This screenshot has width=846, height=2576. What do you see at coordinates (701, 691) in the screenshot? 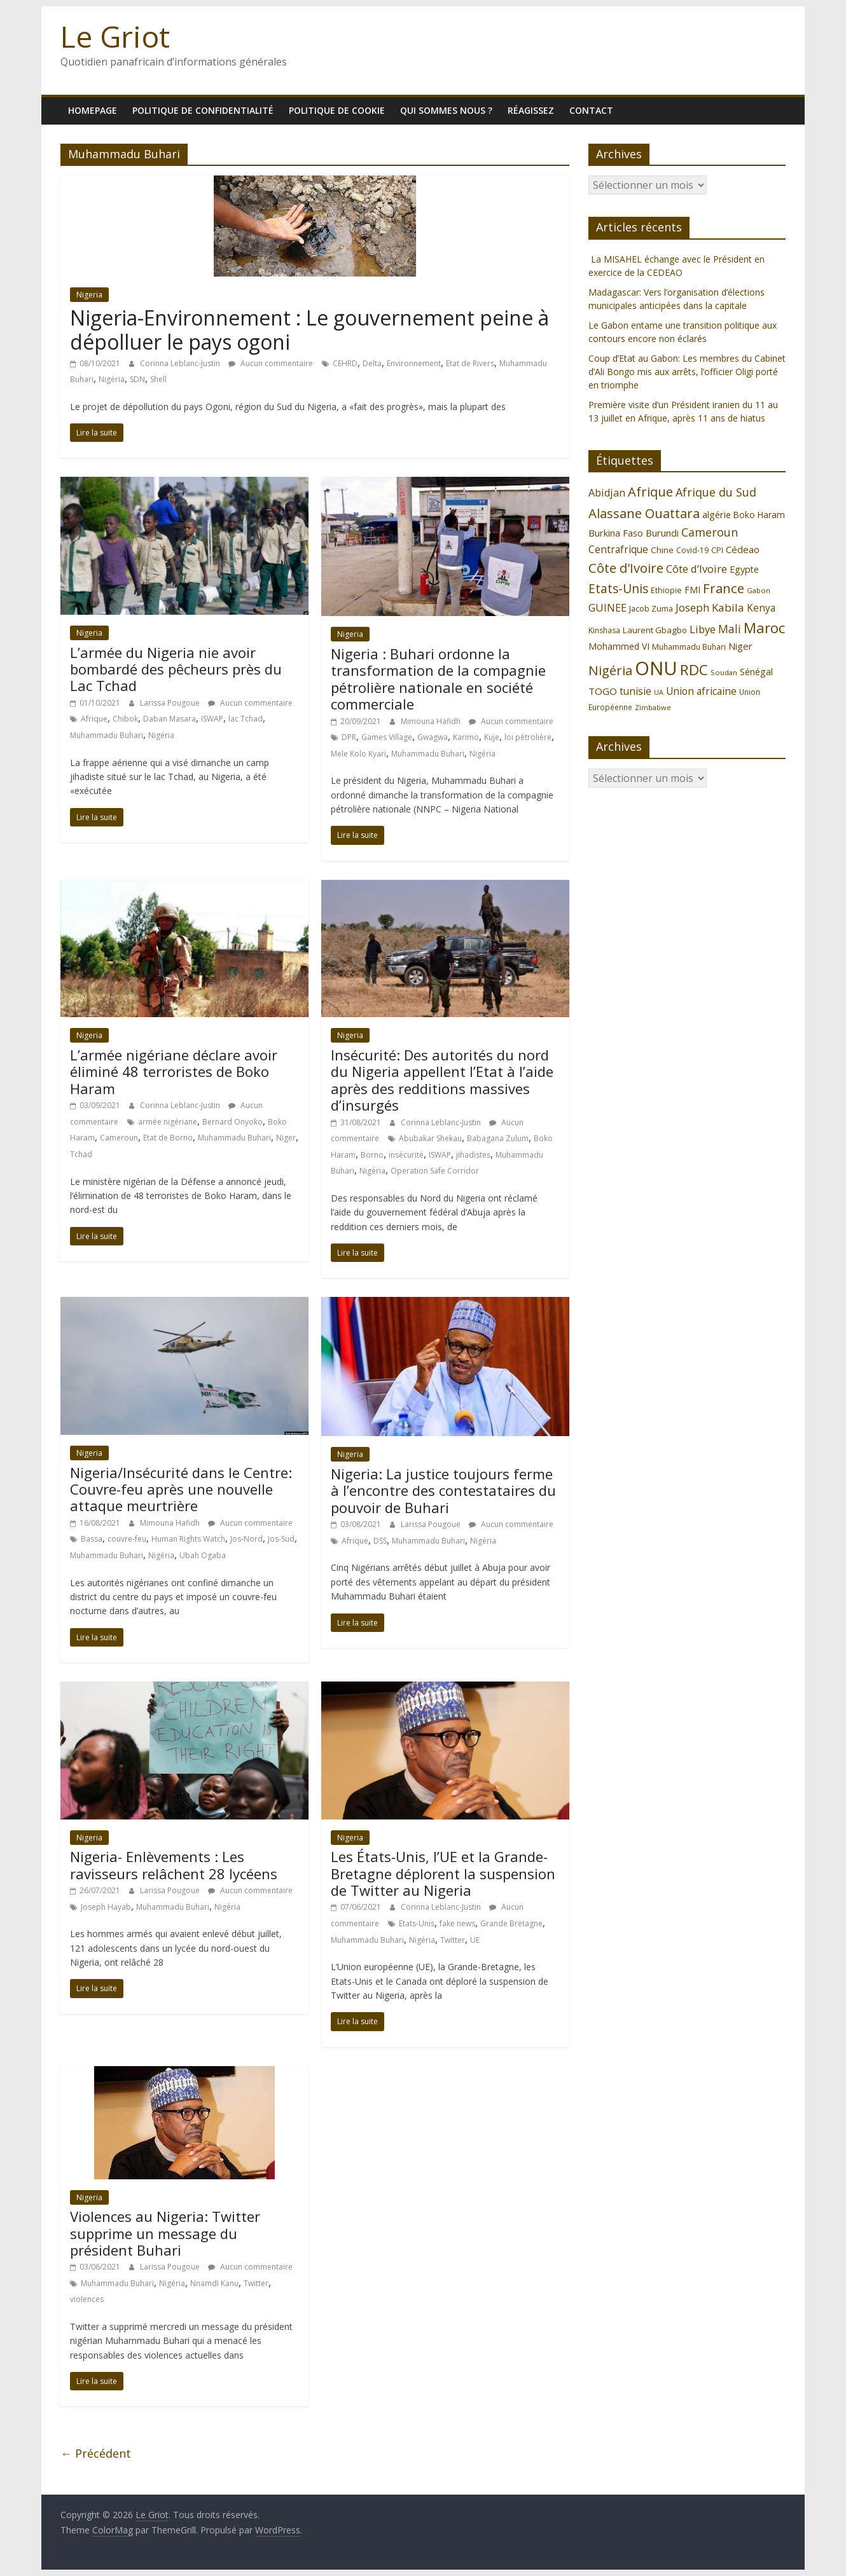
I see `Union africaine [Union africaine (153 éléments)]` at bounding box center [701, 691].